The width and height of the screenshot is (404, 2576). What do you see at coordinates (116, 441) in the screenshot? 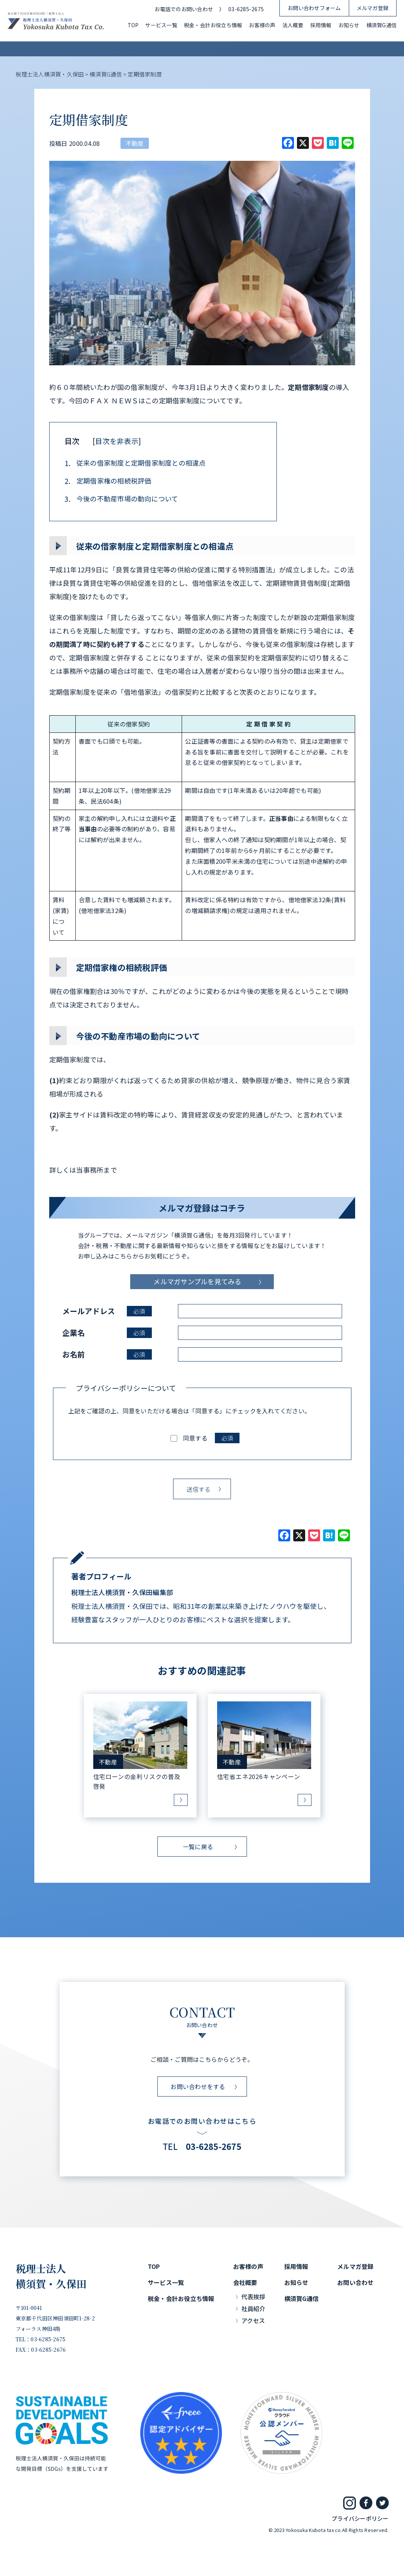
I see `目次を非表示` at bounding box center [116, 441].